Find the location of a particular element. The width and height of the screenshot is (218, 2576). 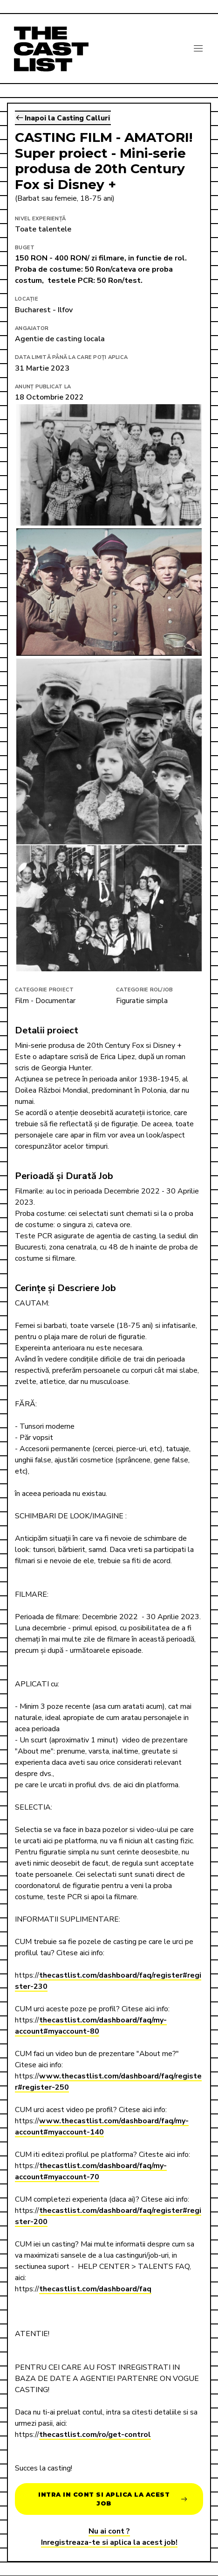

Nivel Experiență is located at coordinates (40, 218).